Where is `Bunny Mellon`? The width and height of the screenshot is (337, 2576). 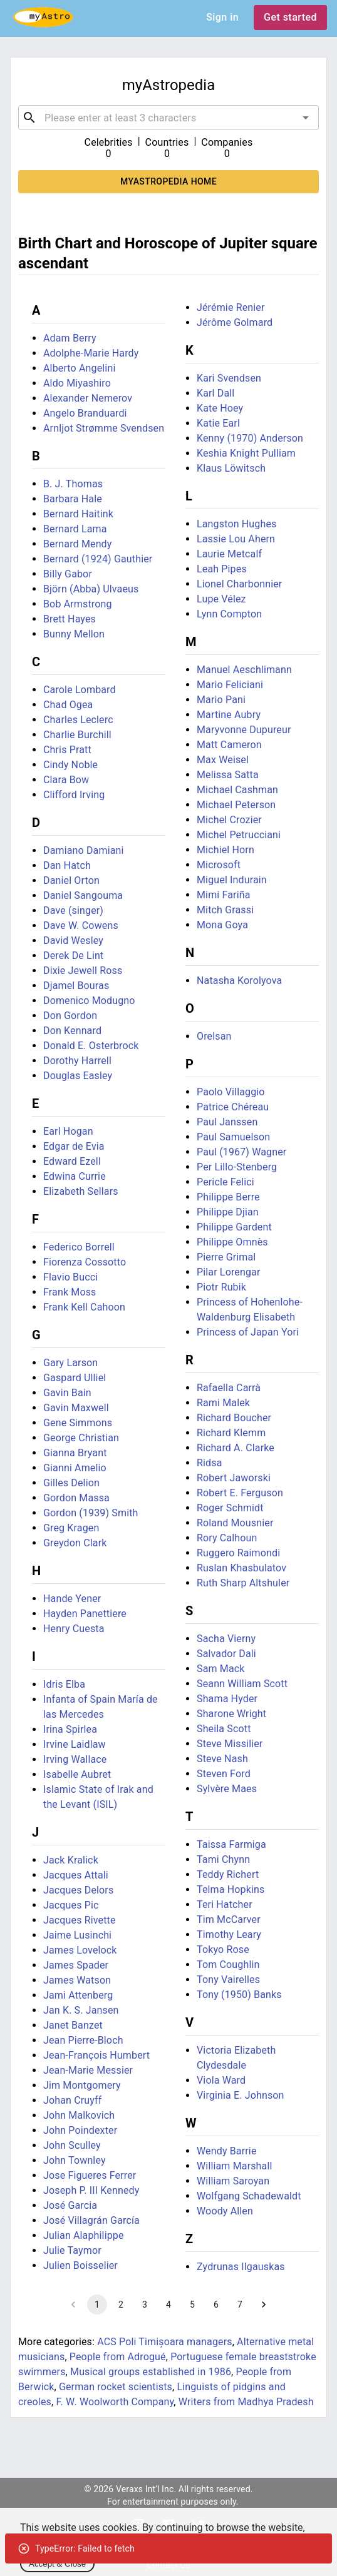 Bunny Mellon is located at coordinates (74, 634).